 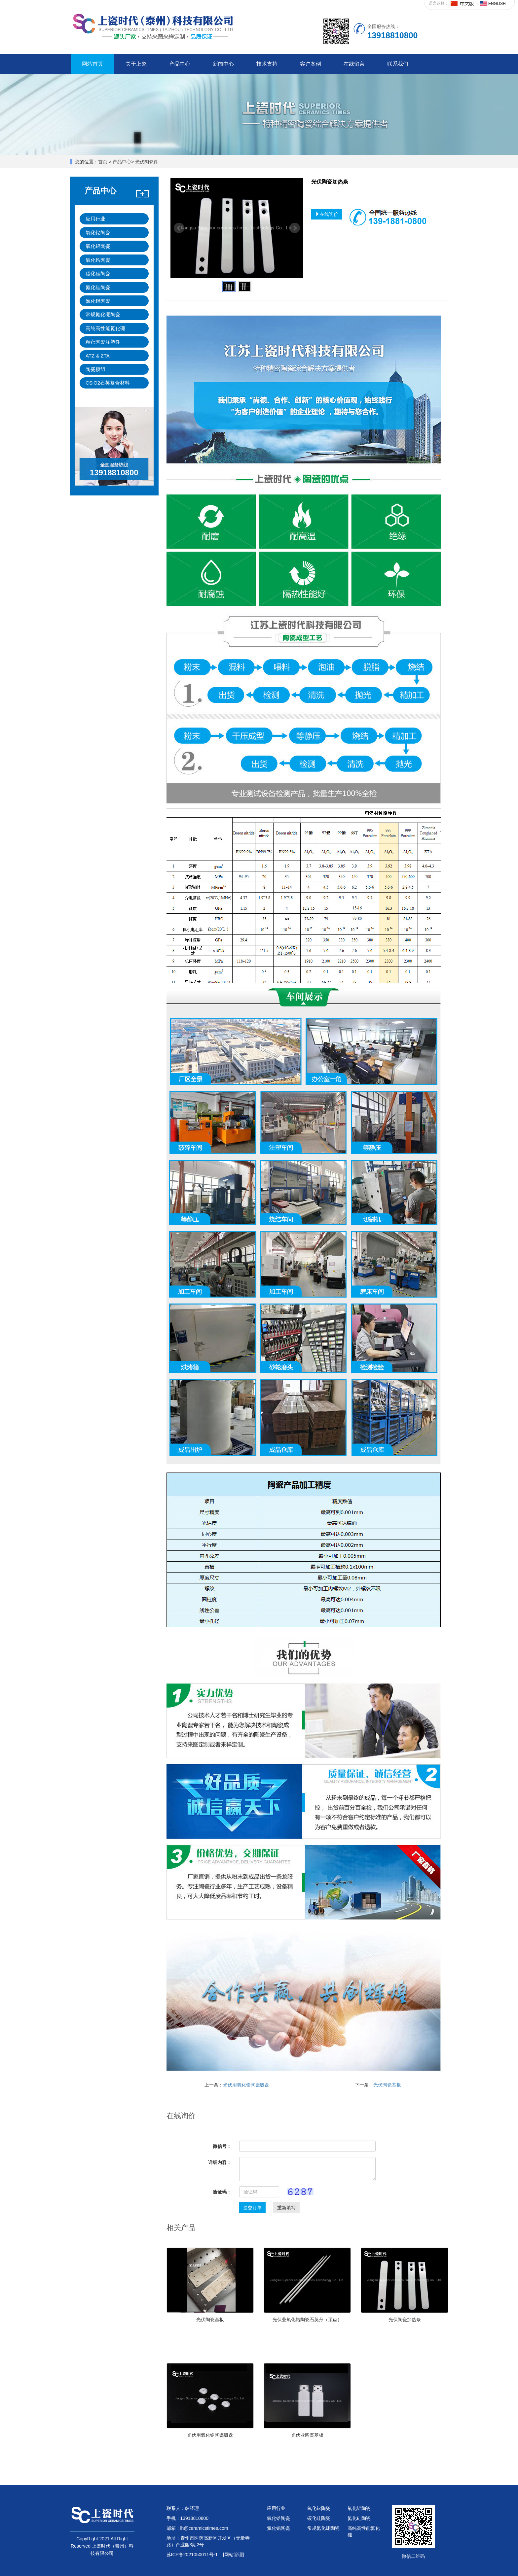 I want to click on 网站首页, so click(x=92, y=64).